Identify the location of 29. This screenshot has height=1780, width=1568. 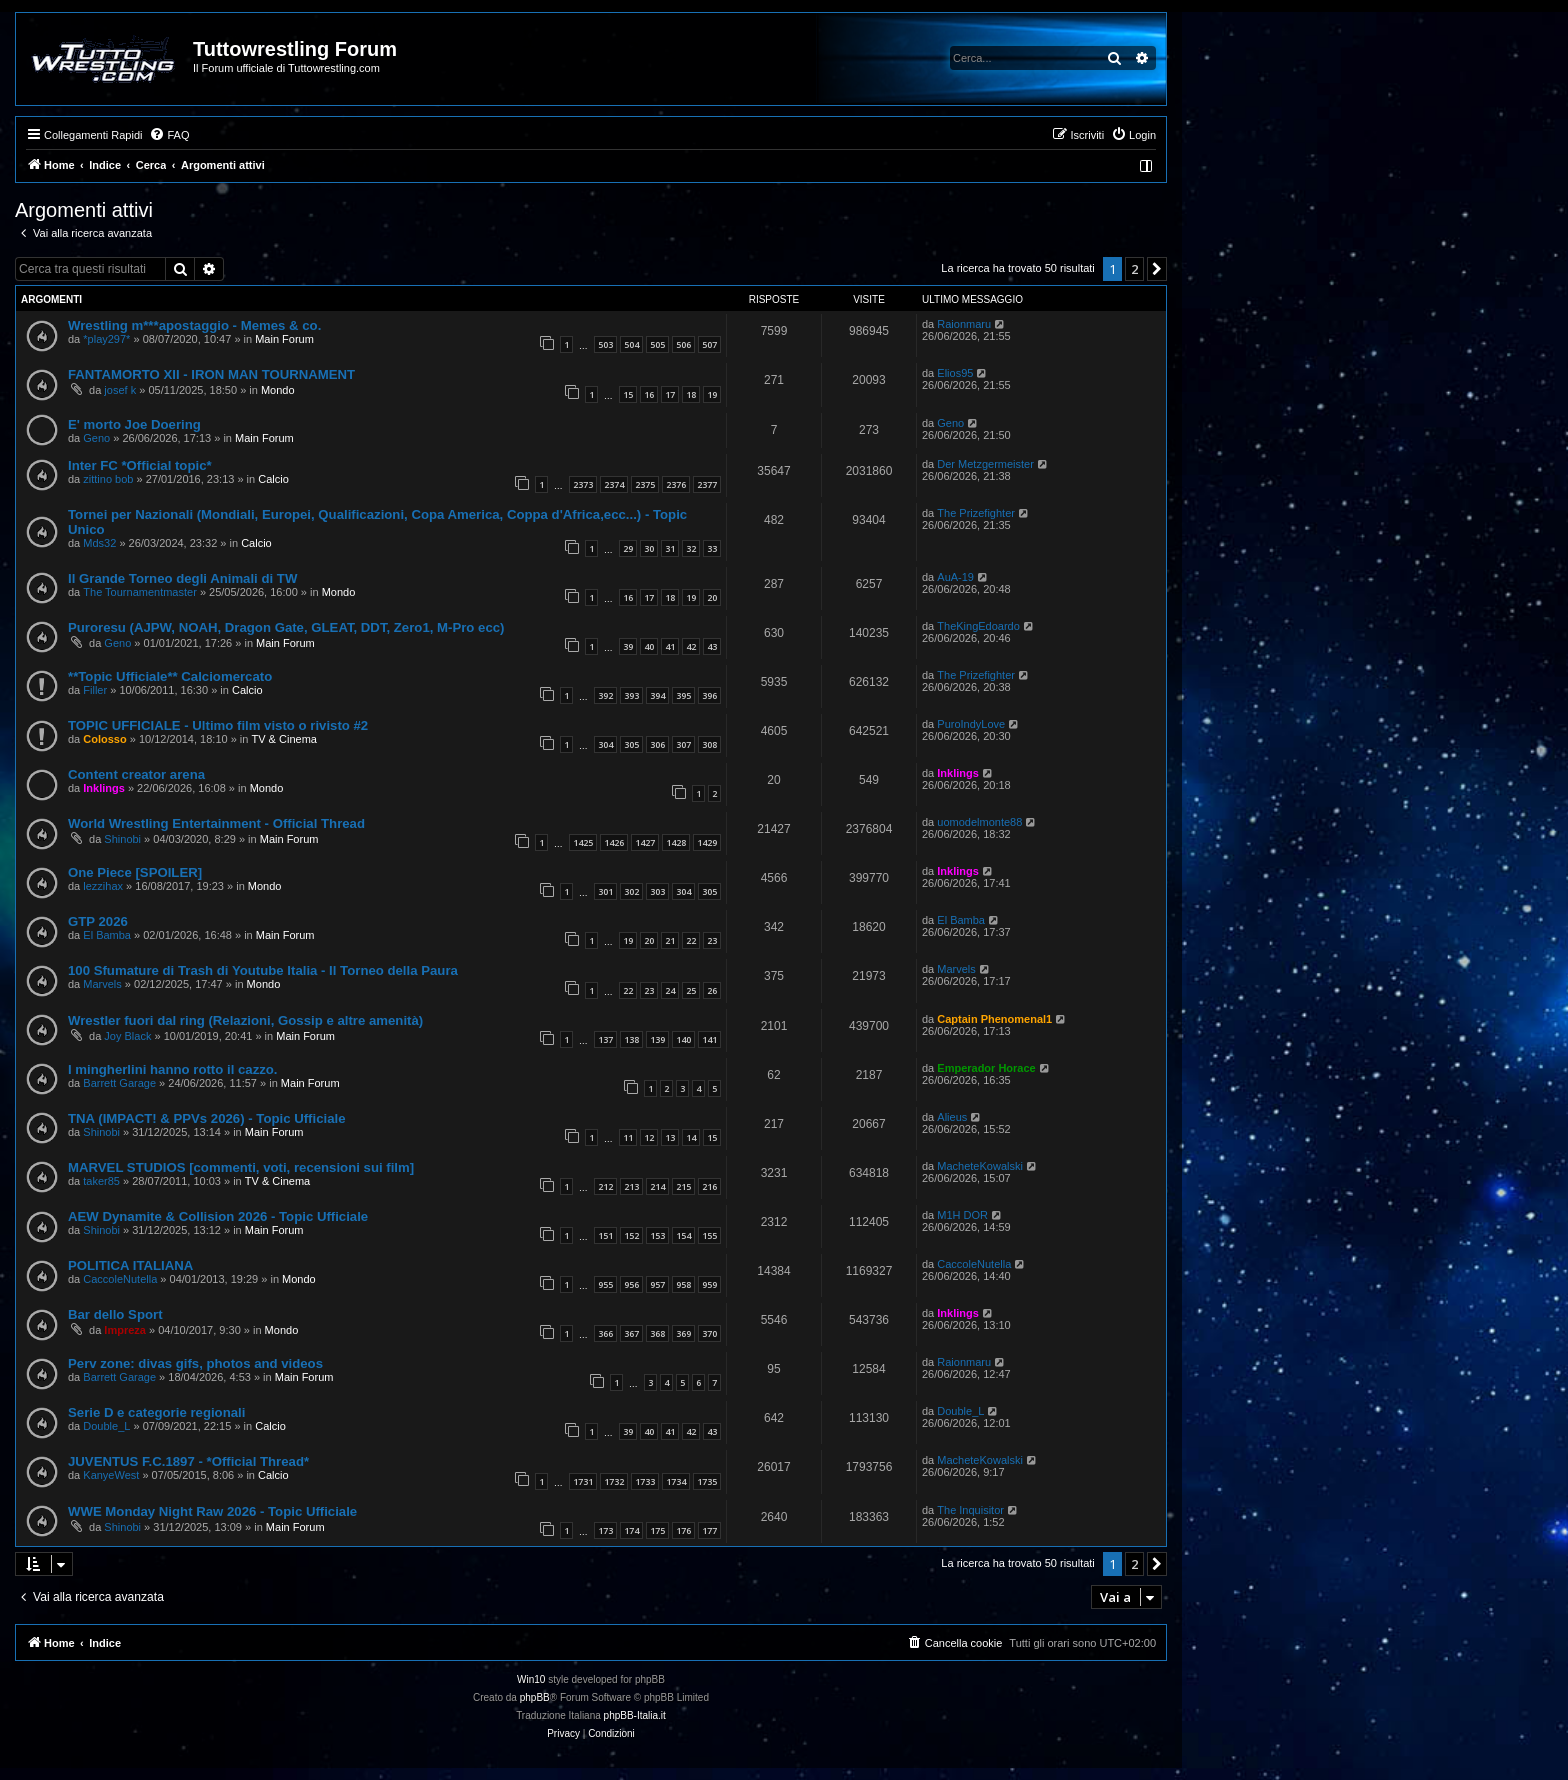
(628, 548).